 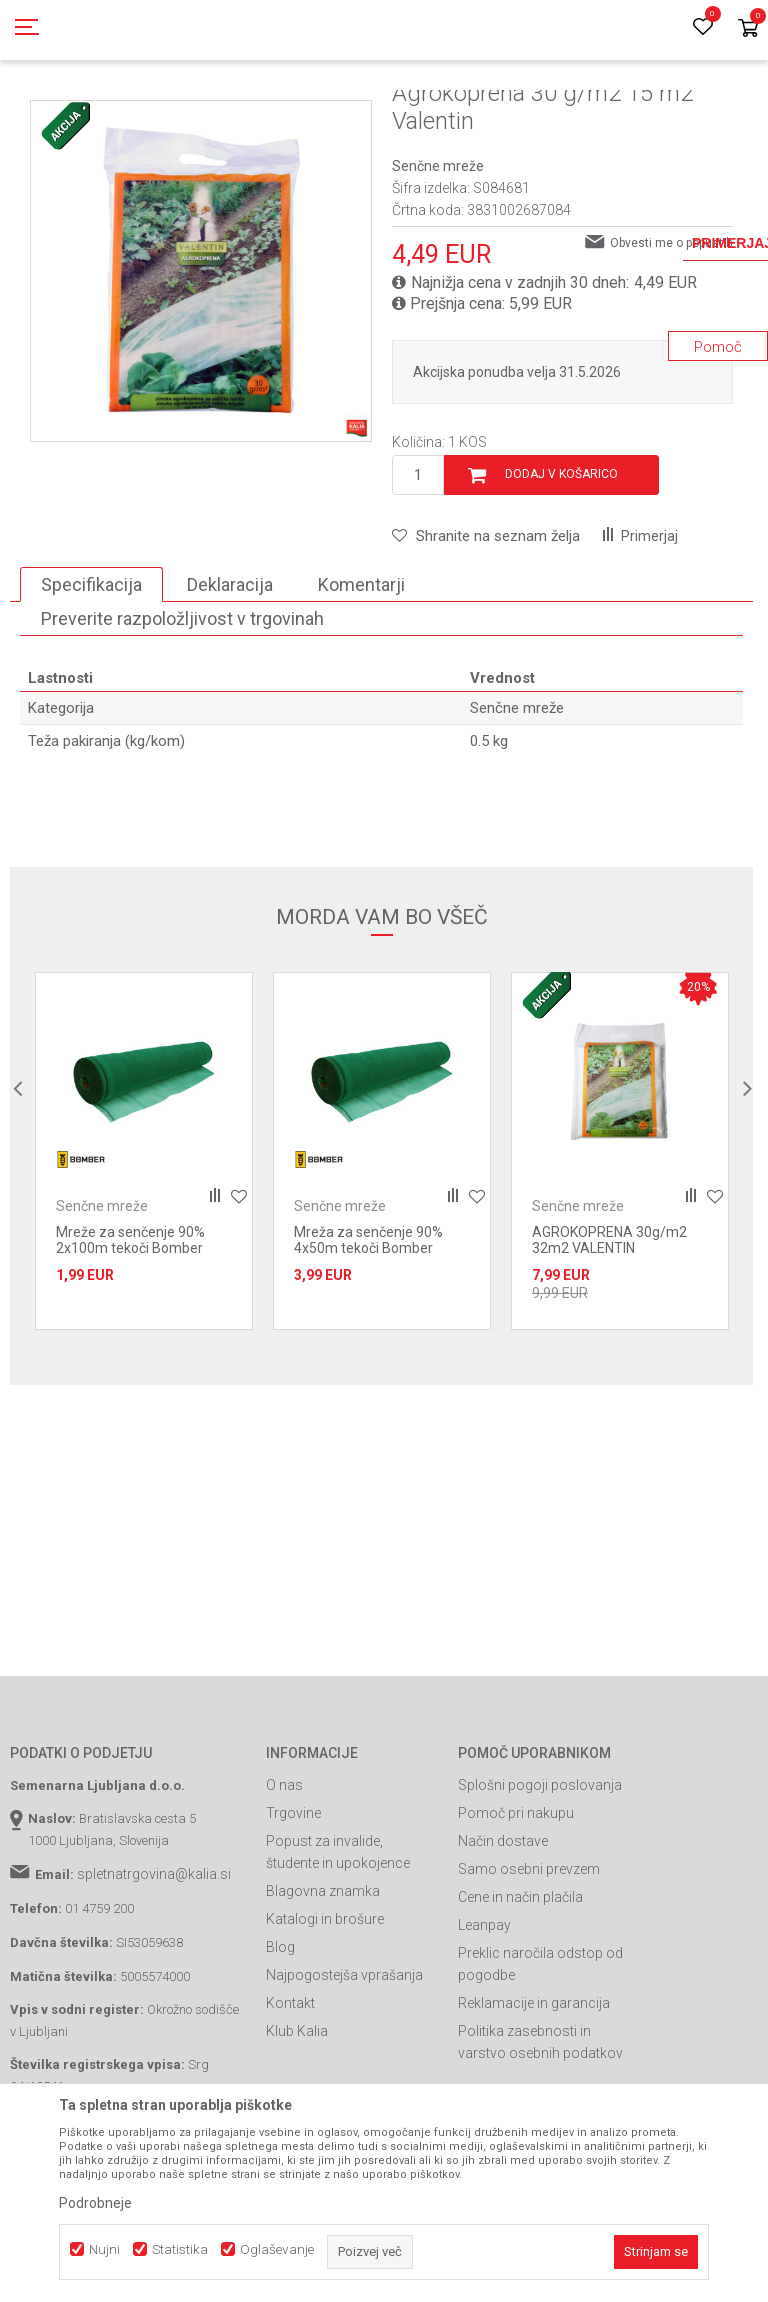 I want to click on Repromaterial, so click(x=285, y=113).